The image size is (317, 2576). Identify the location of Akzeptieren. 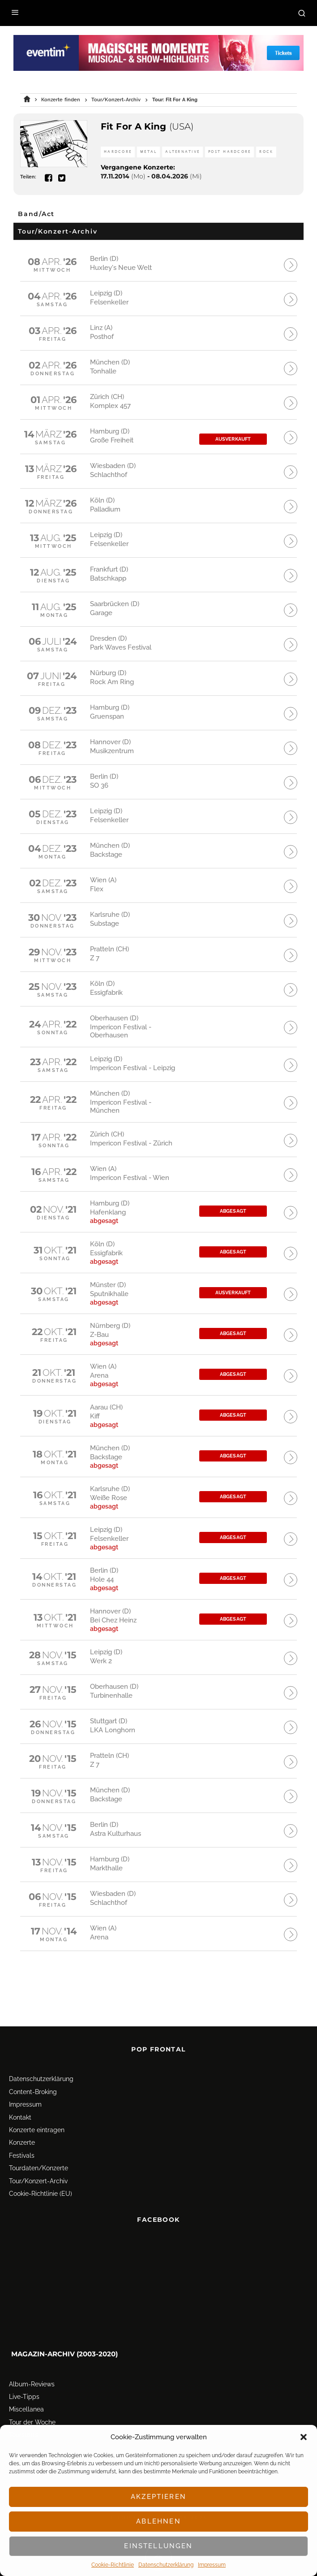
(158, 2497).